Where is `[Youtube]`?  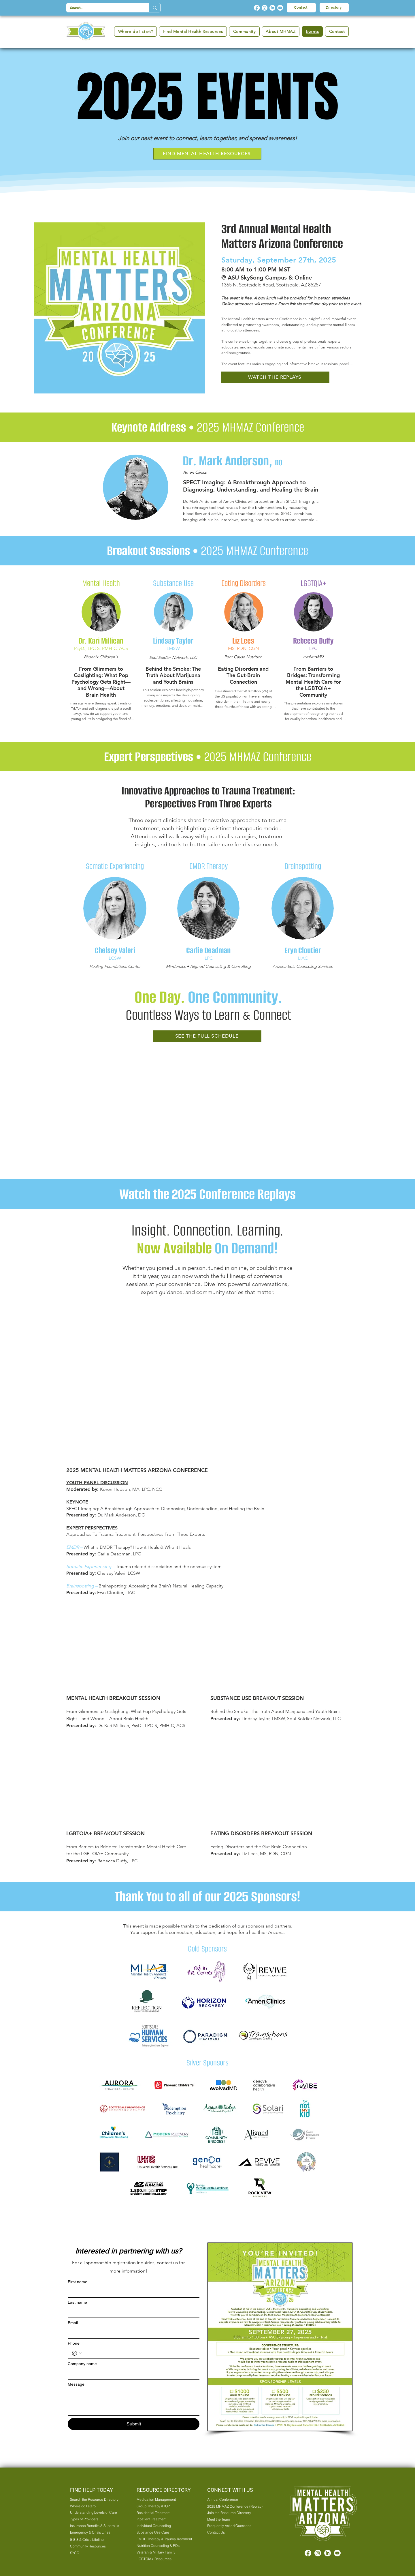 [Youtube] is located at coordinates (280, 8).